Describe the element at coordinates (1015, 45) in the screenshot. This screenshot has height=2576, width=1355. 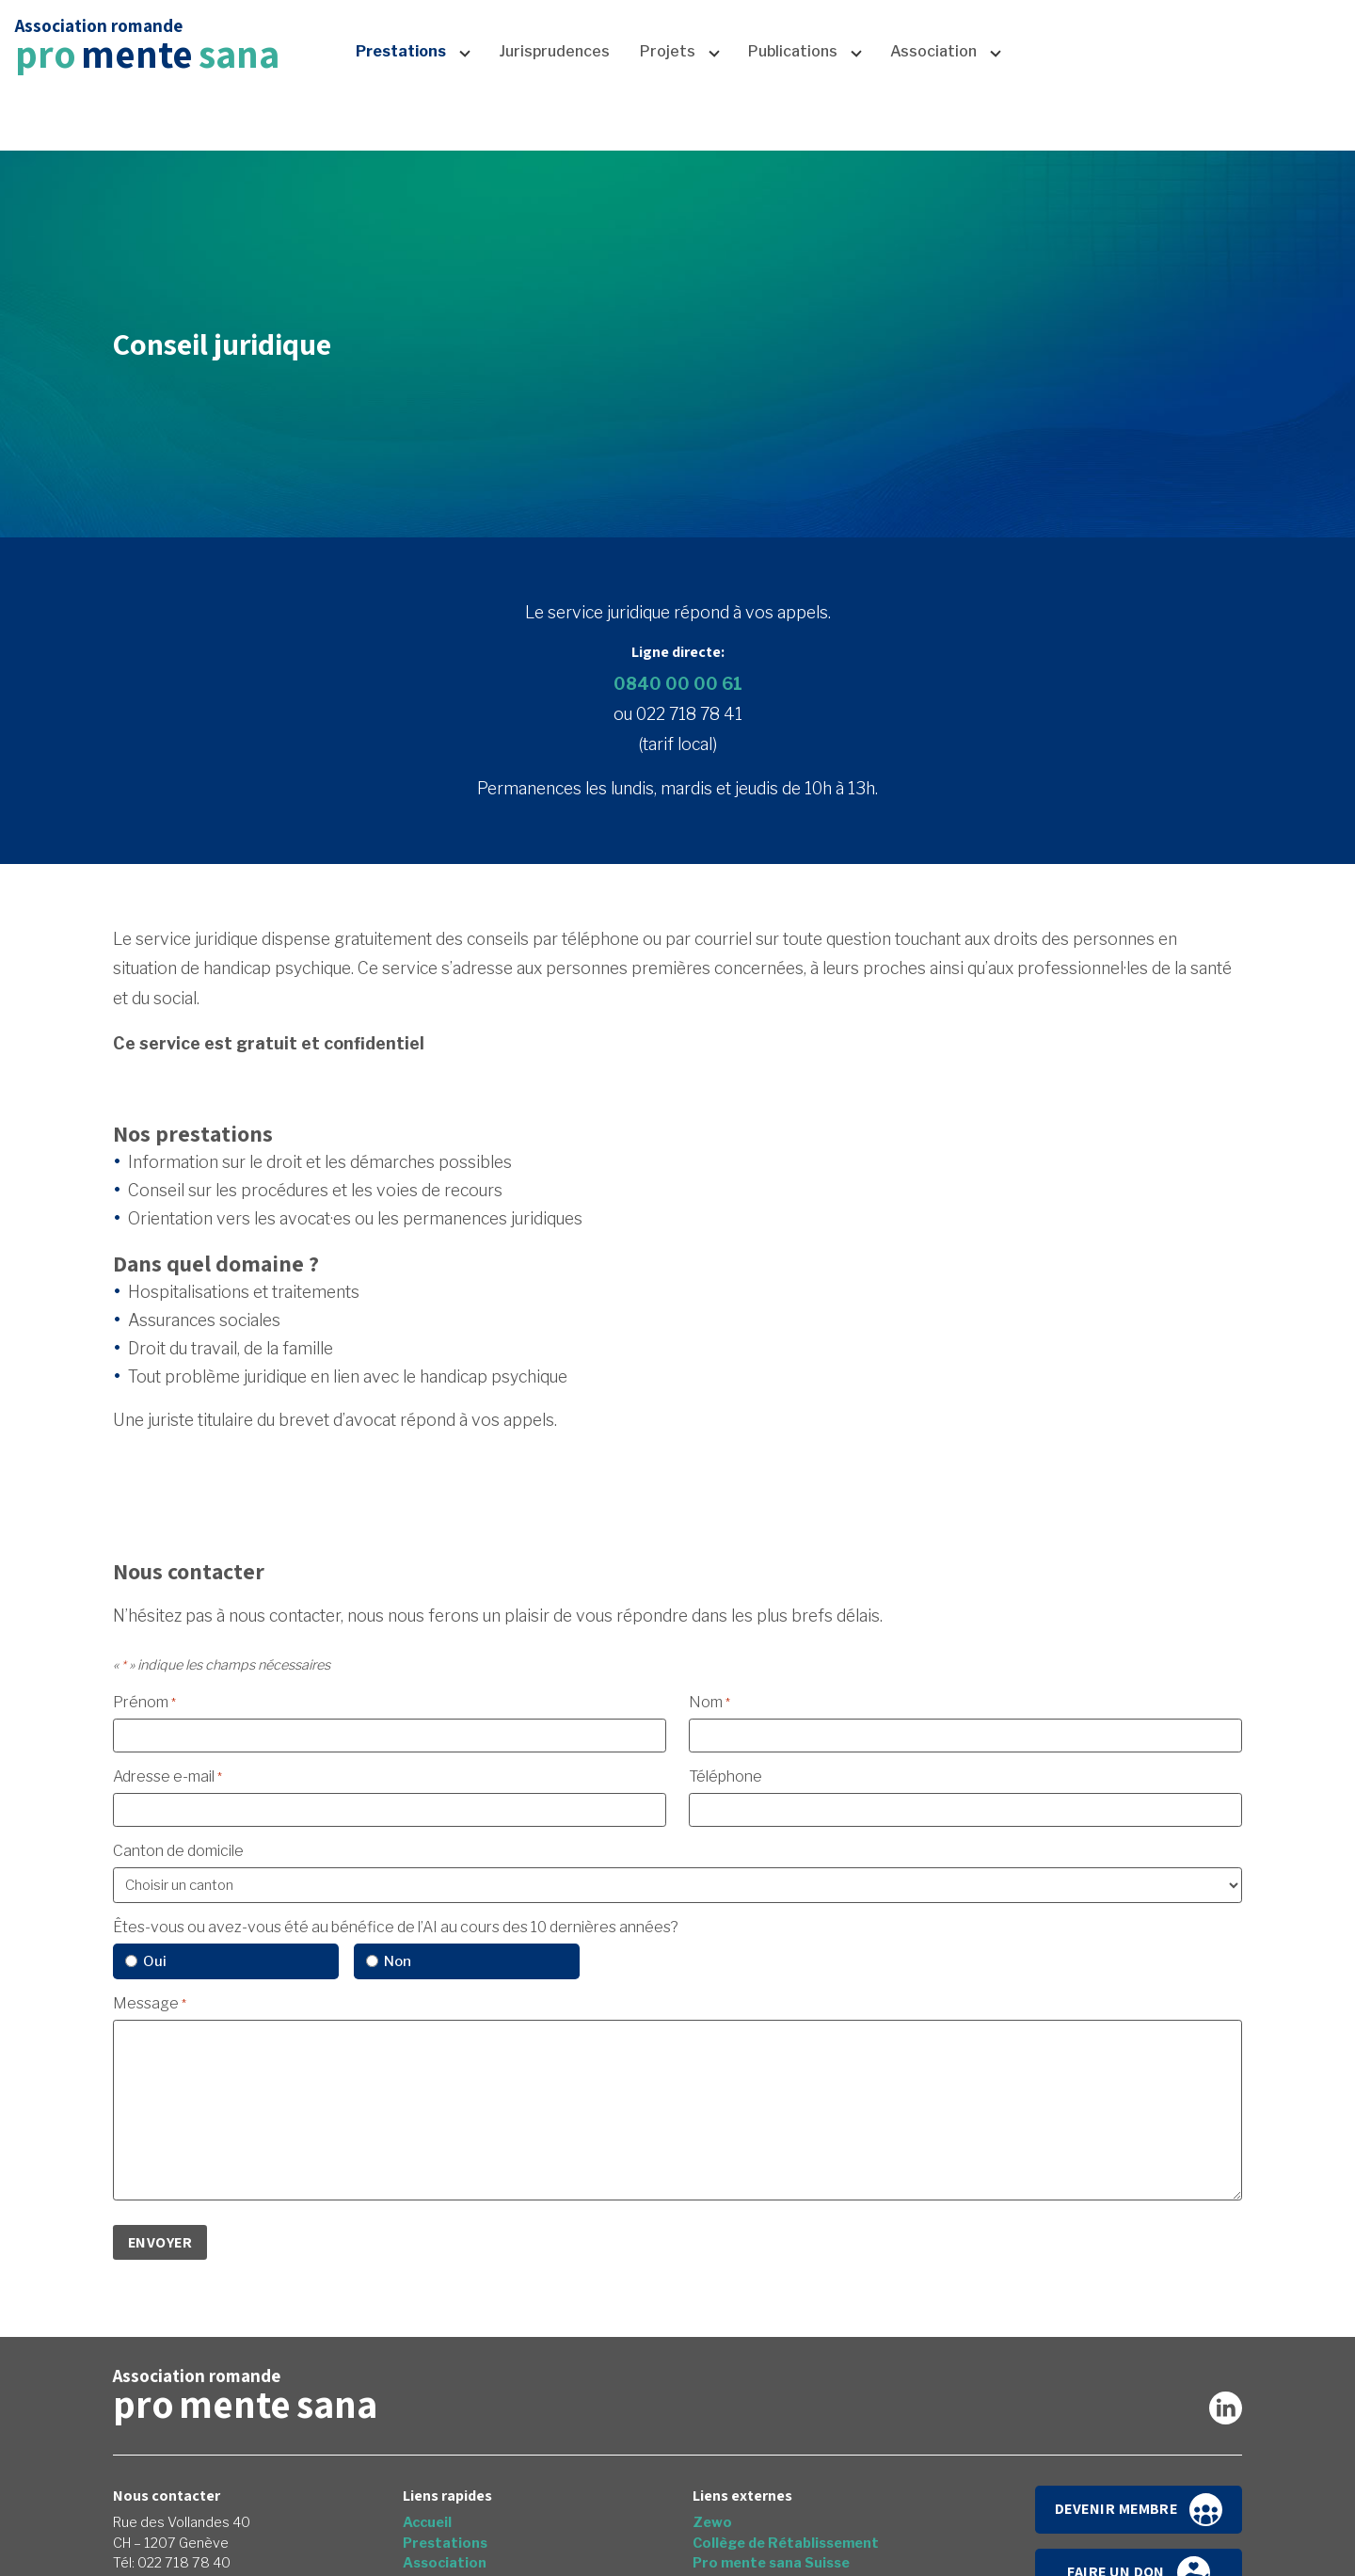
I see `Accueil` at that location.